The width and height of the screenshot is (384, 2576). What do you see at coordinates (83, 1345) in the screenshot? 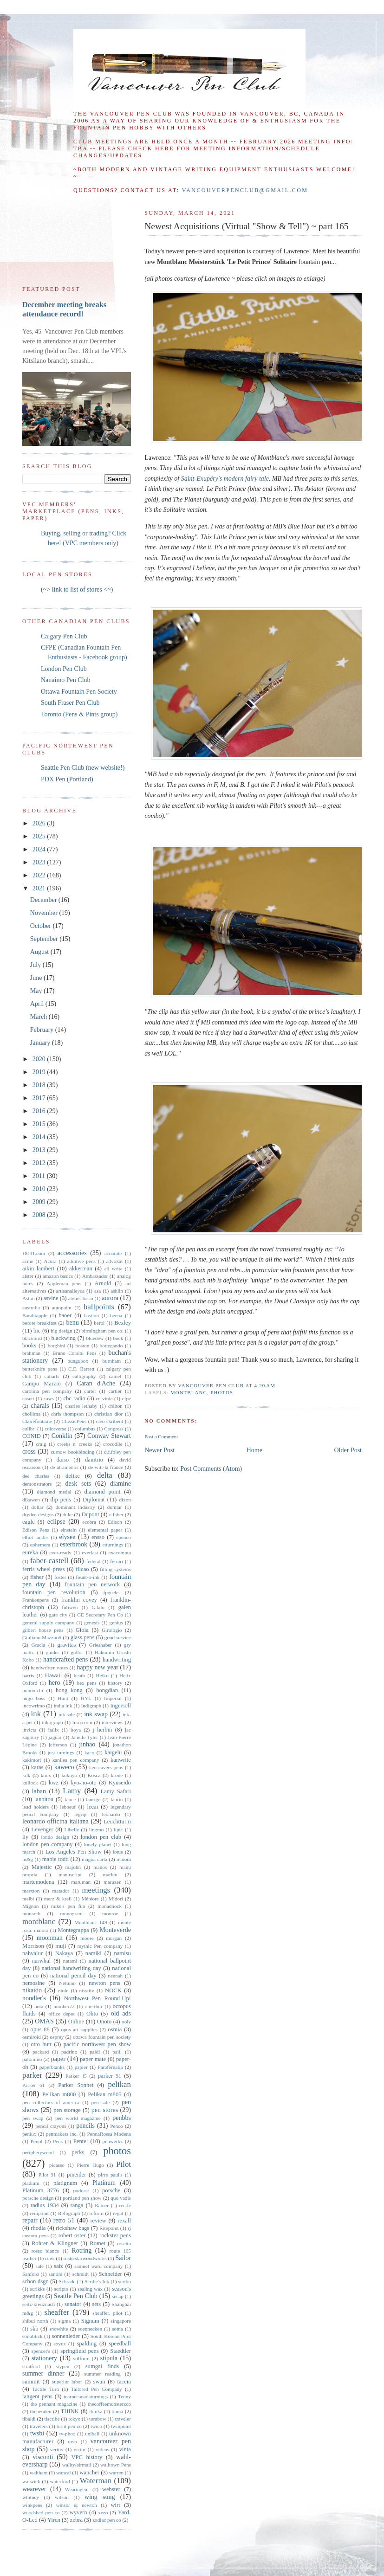
I see `boston` at bounding box center [83, 1345].